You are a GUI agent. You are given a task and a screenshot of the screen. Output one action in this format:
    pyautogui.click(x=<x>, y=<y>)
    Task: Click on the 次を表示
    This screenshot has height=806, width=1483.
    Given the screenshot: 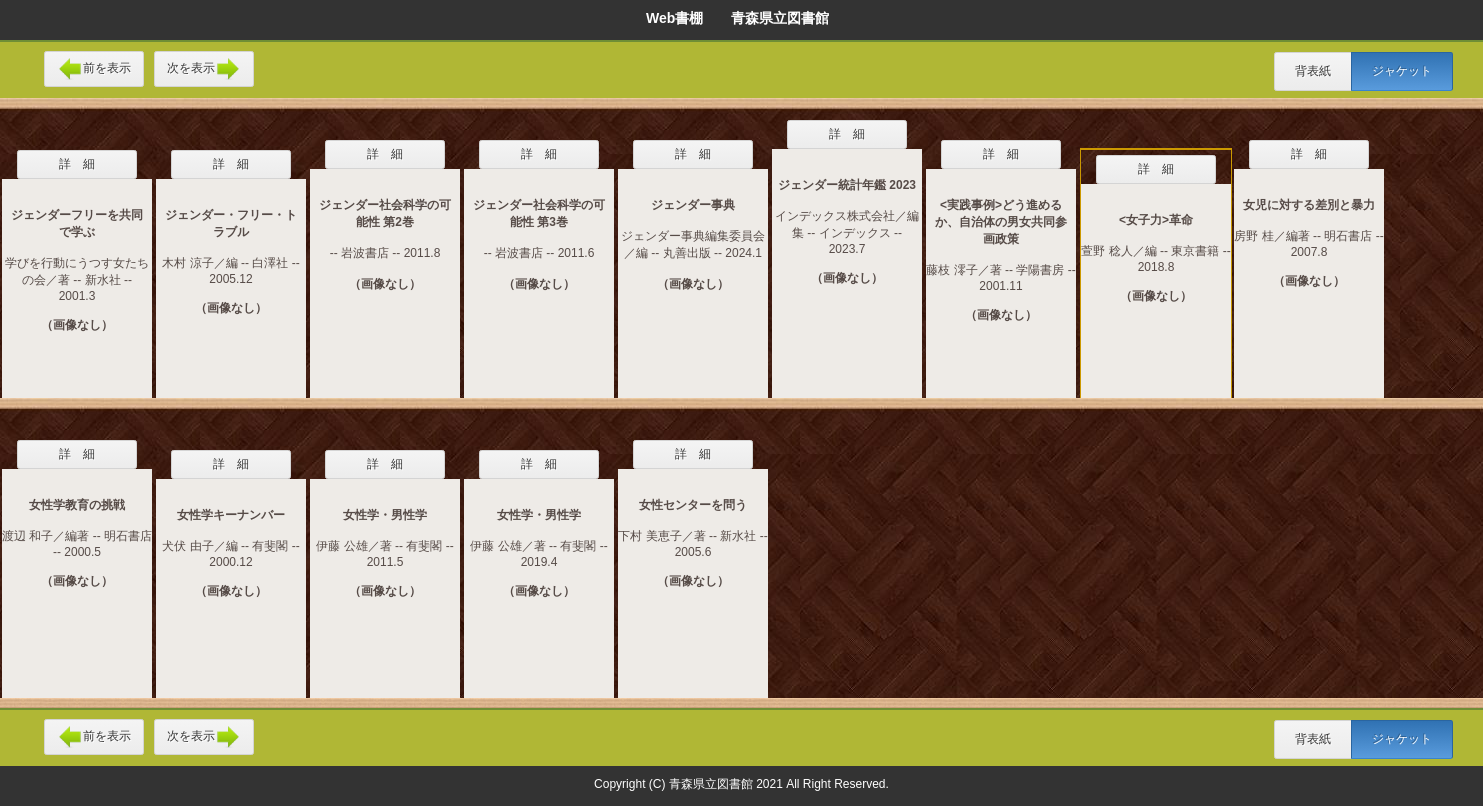 What is the action you would take?
    pyautogui.click(x=204, y=69)
    